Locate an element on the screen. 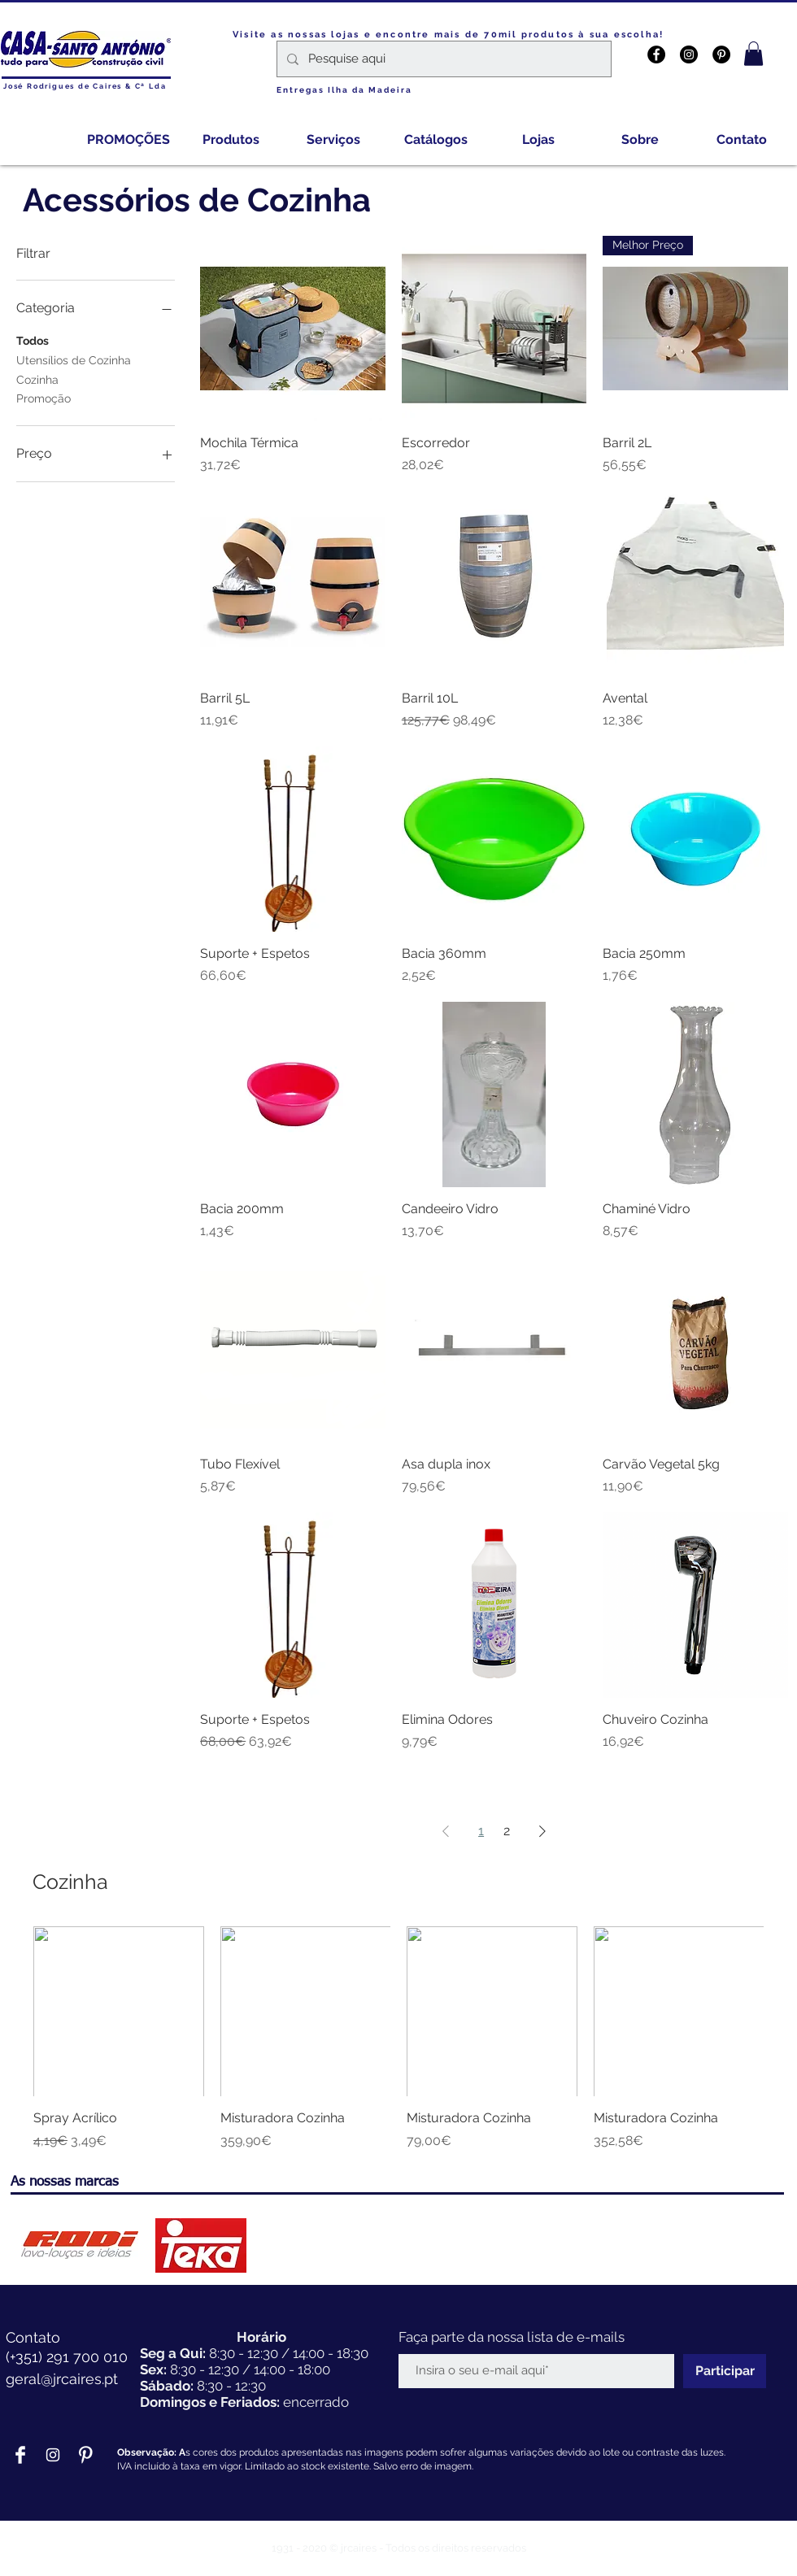 The height and width of the screenshot is (2576, 797). [button] is located at coordinates (753, 53).